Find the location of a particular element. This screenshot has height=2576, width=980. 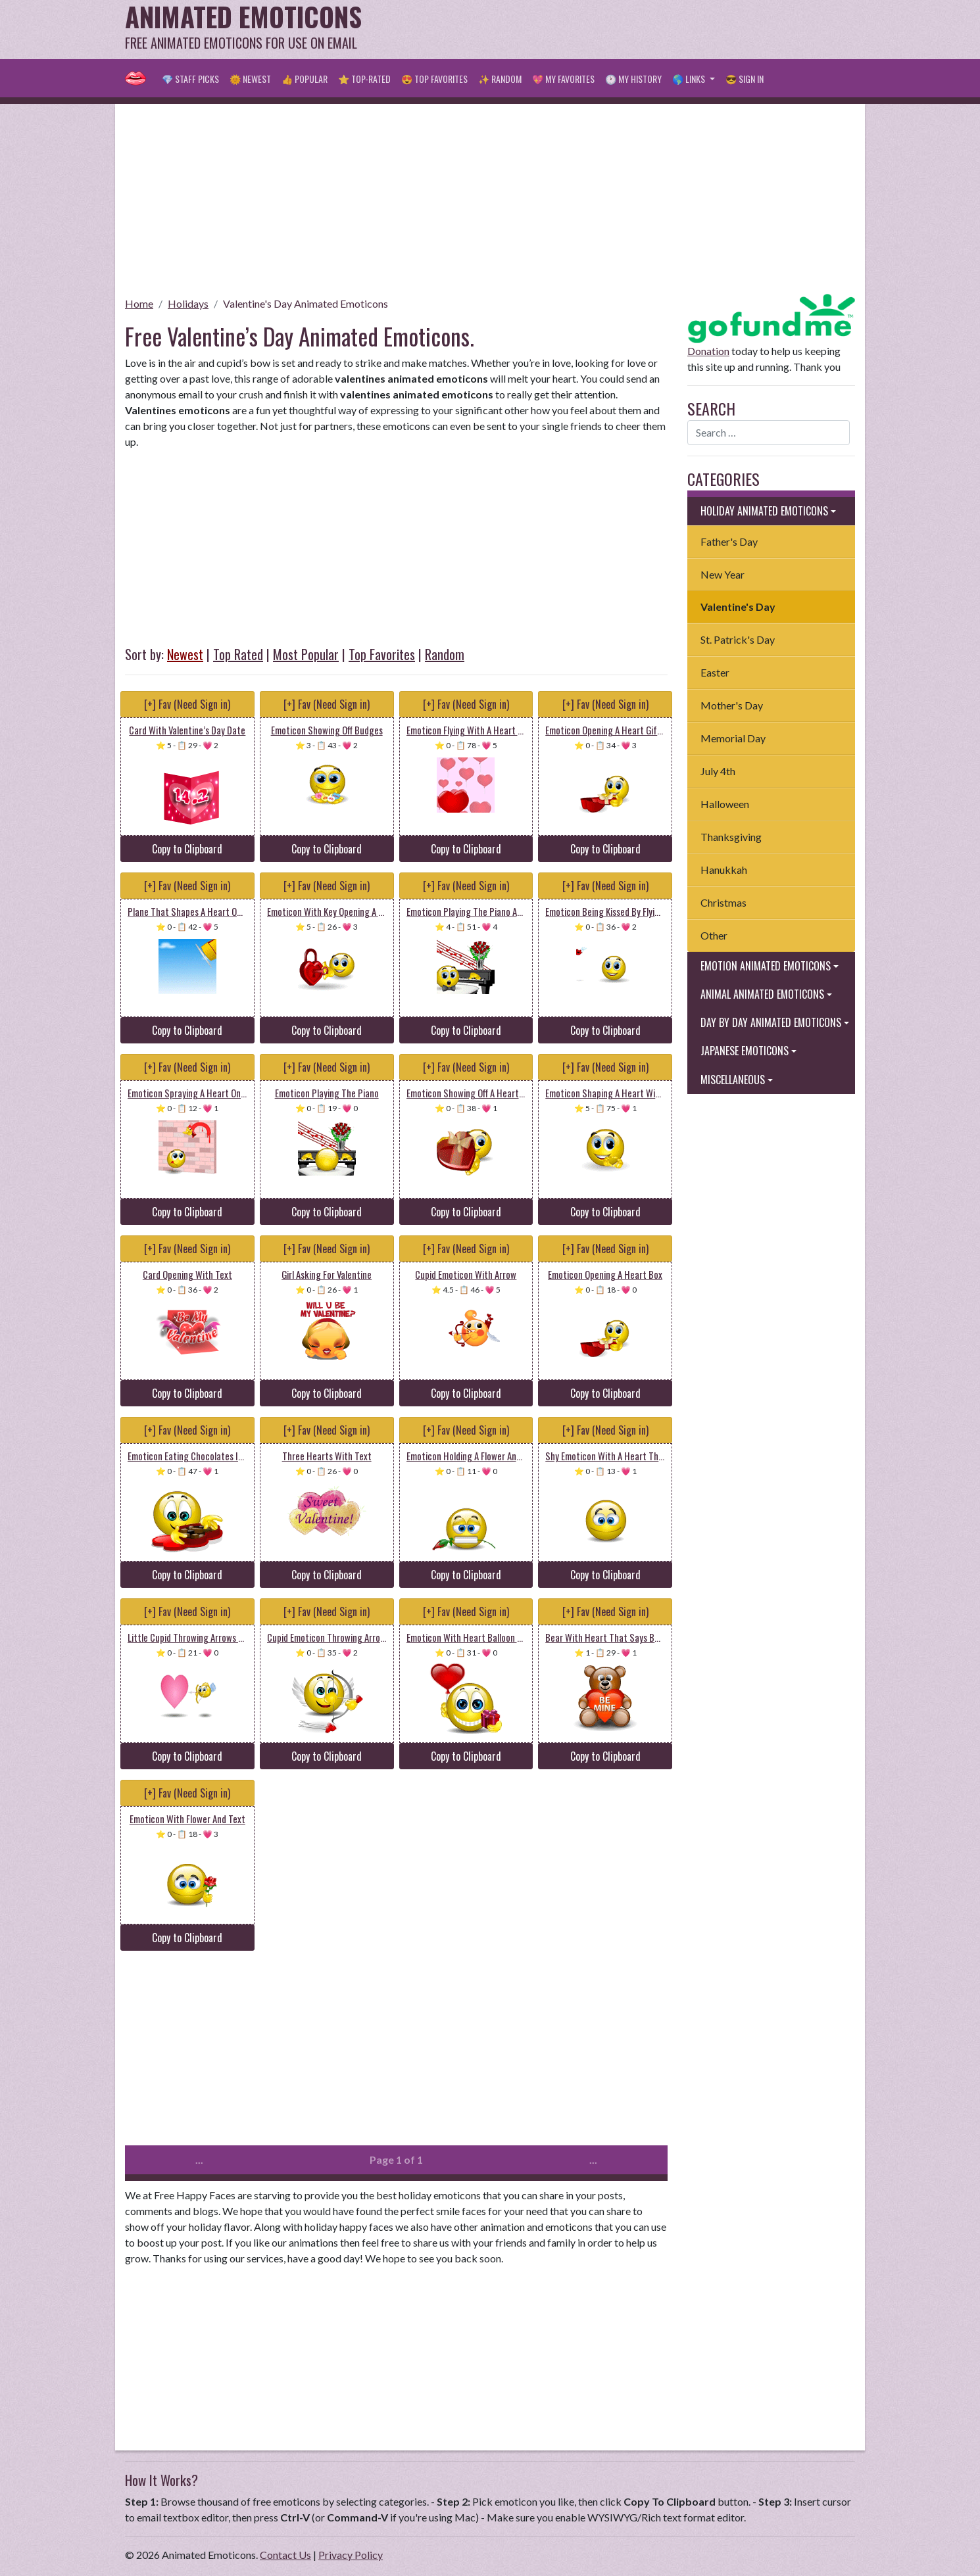

Memorial Day is located at coordinates (733, 738).